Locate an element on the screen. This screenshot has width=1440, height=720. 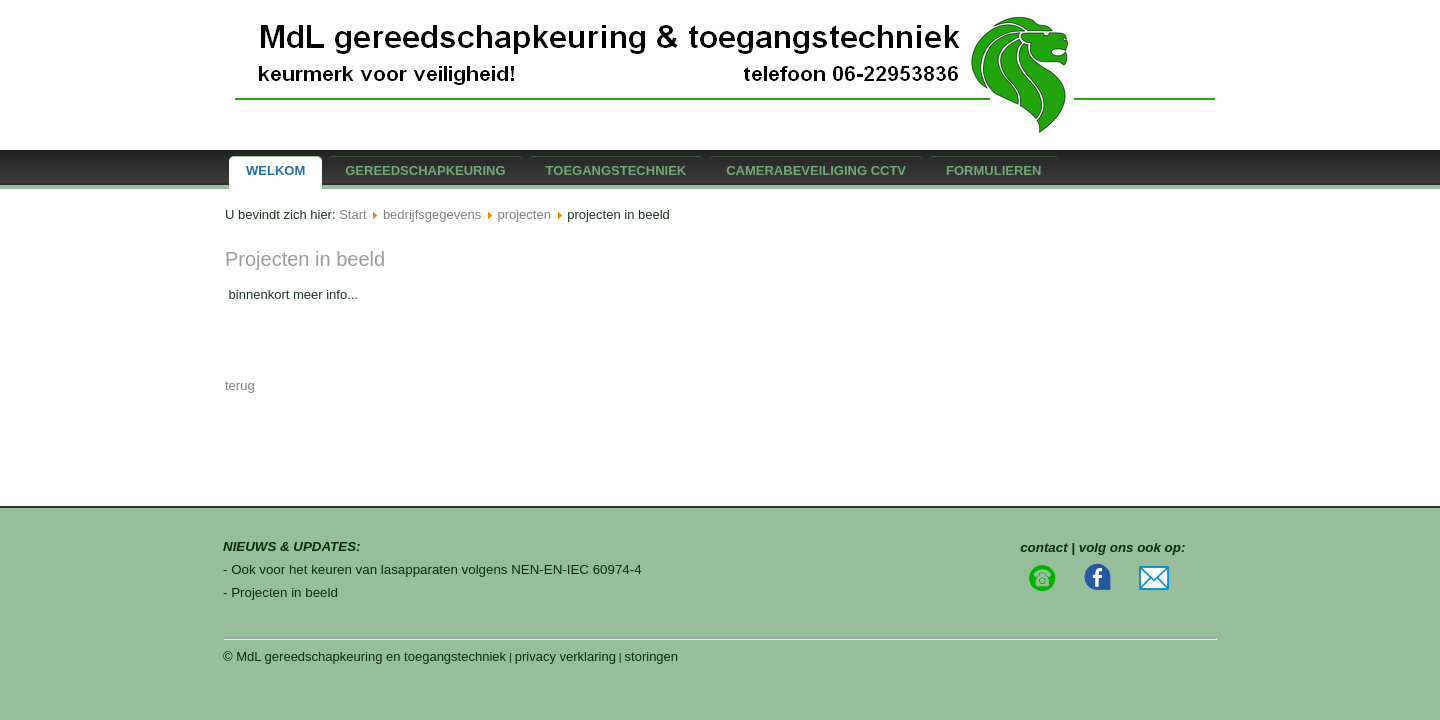
storingen is located at coordinates (651, 656).